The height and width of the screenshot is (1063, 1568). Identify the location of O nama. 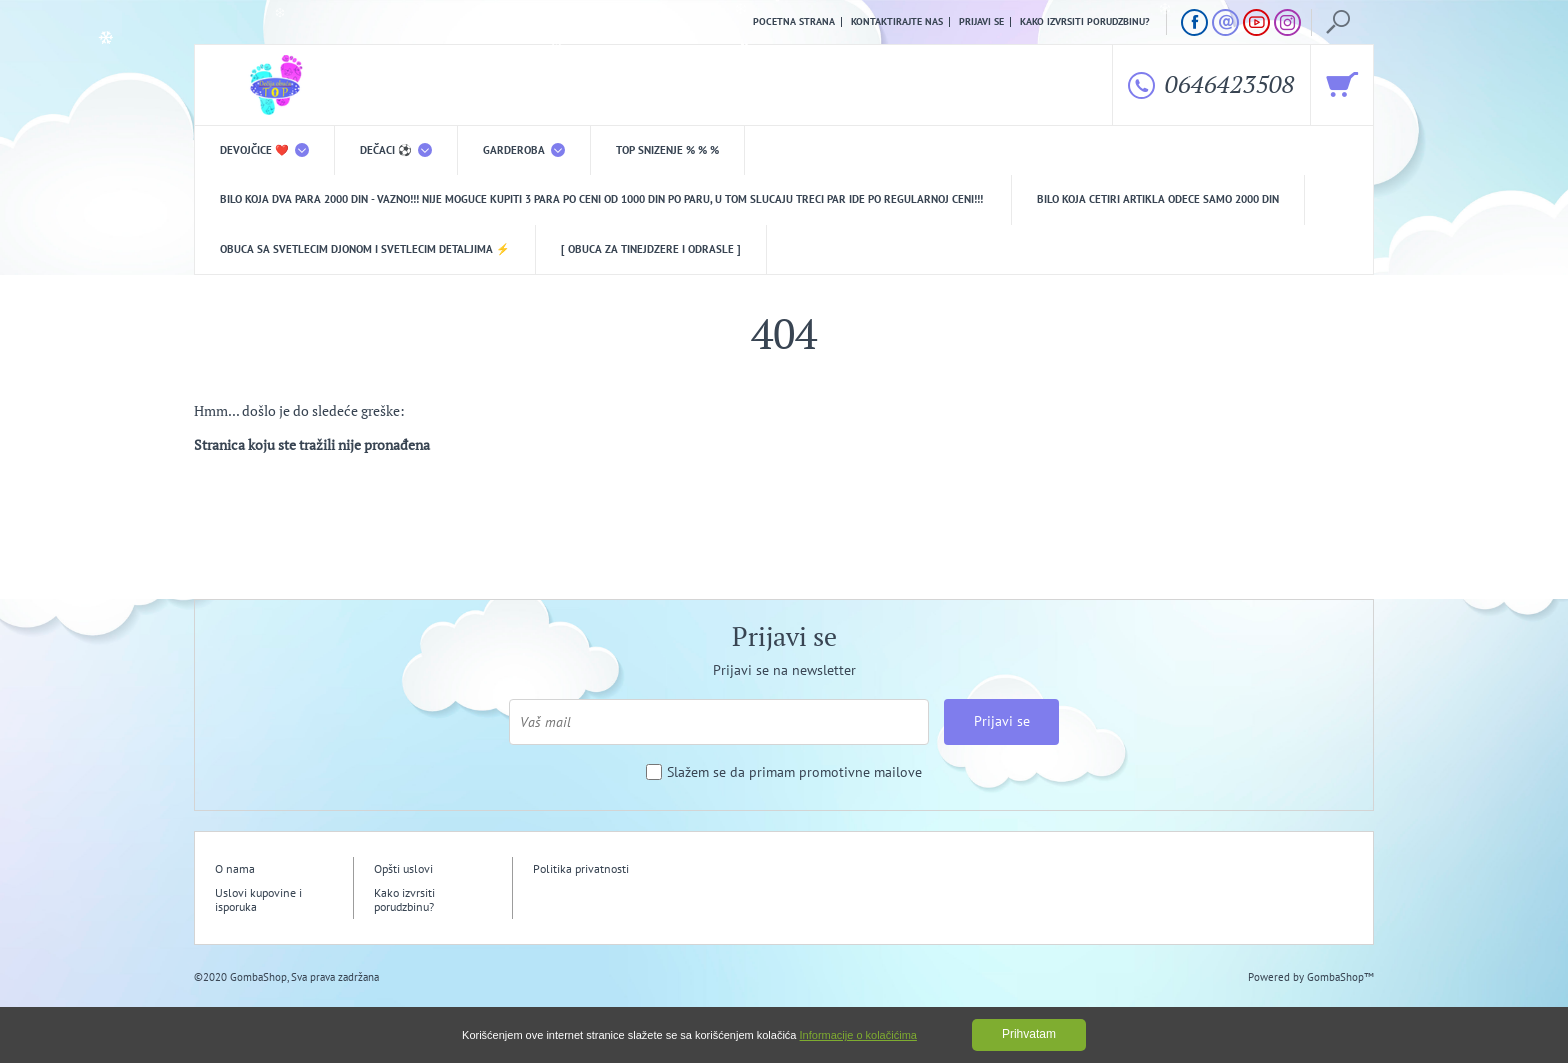
(235, 868).